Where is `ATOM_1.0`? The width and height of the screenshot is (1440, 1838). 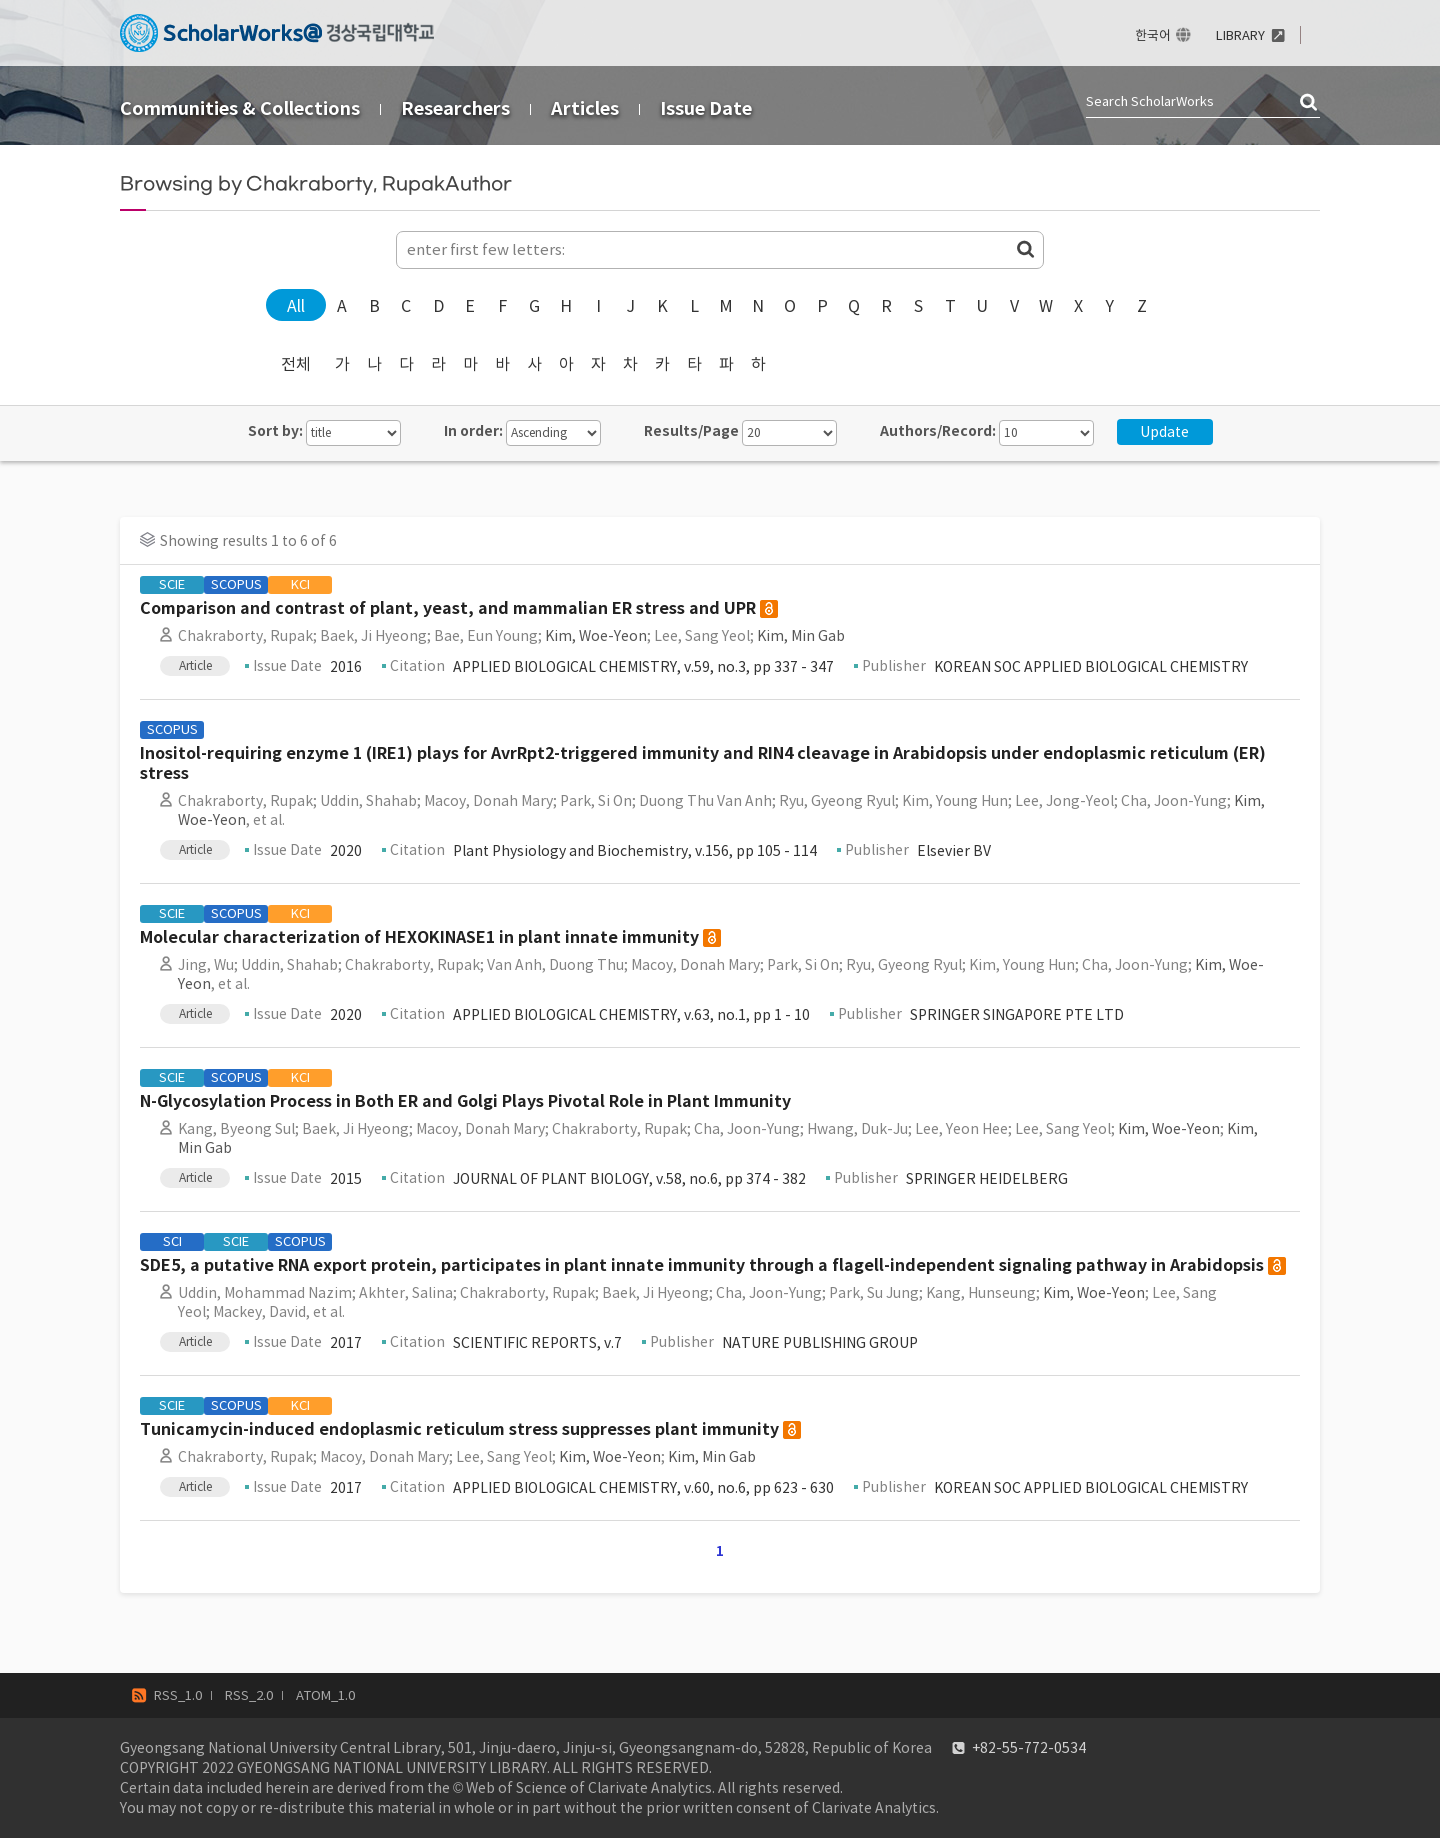 ATOM_1.0 is located at coordinates (325, 1695).